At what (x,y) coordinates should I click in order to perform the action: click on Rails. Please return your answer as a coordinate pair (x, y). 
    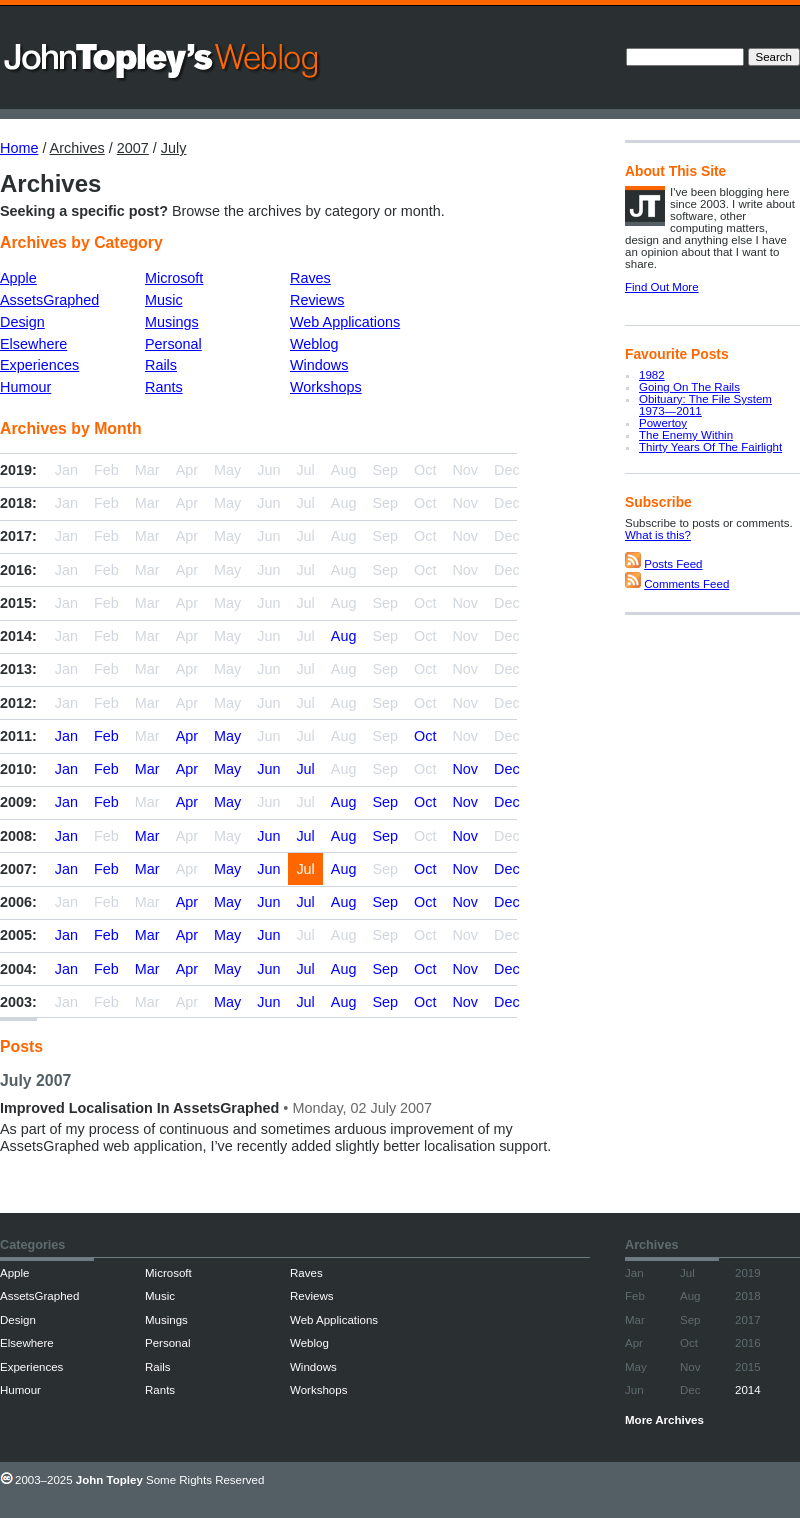
    Looking at the image, I should click on (161, 365).